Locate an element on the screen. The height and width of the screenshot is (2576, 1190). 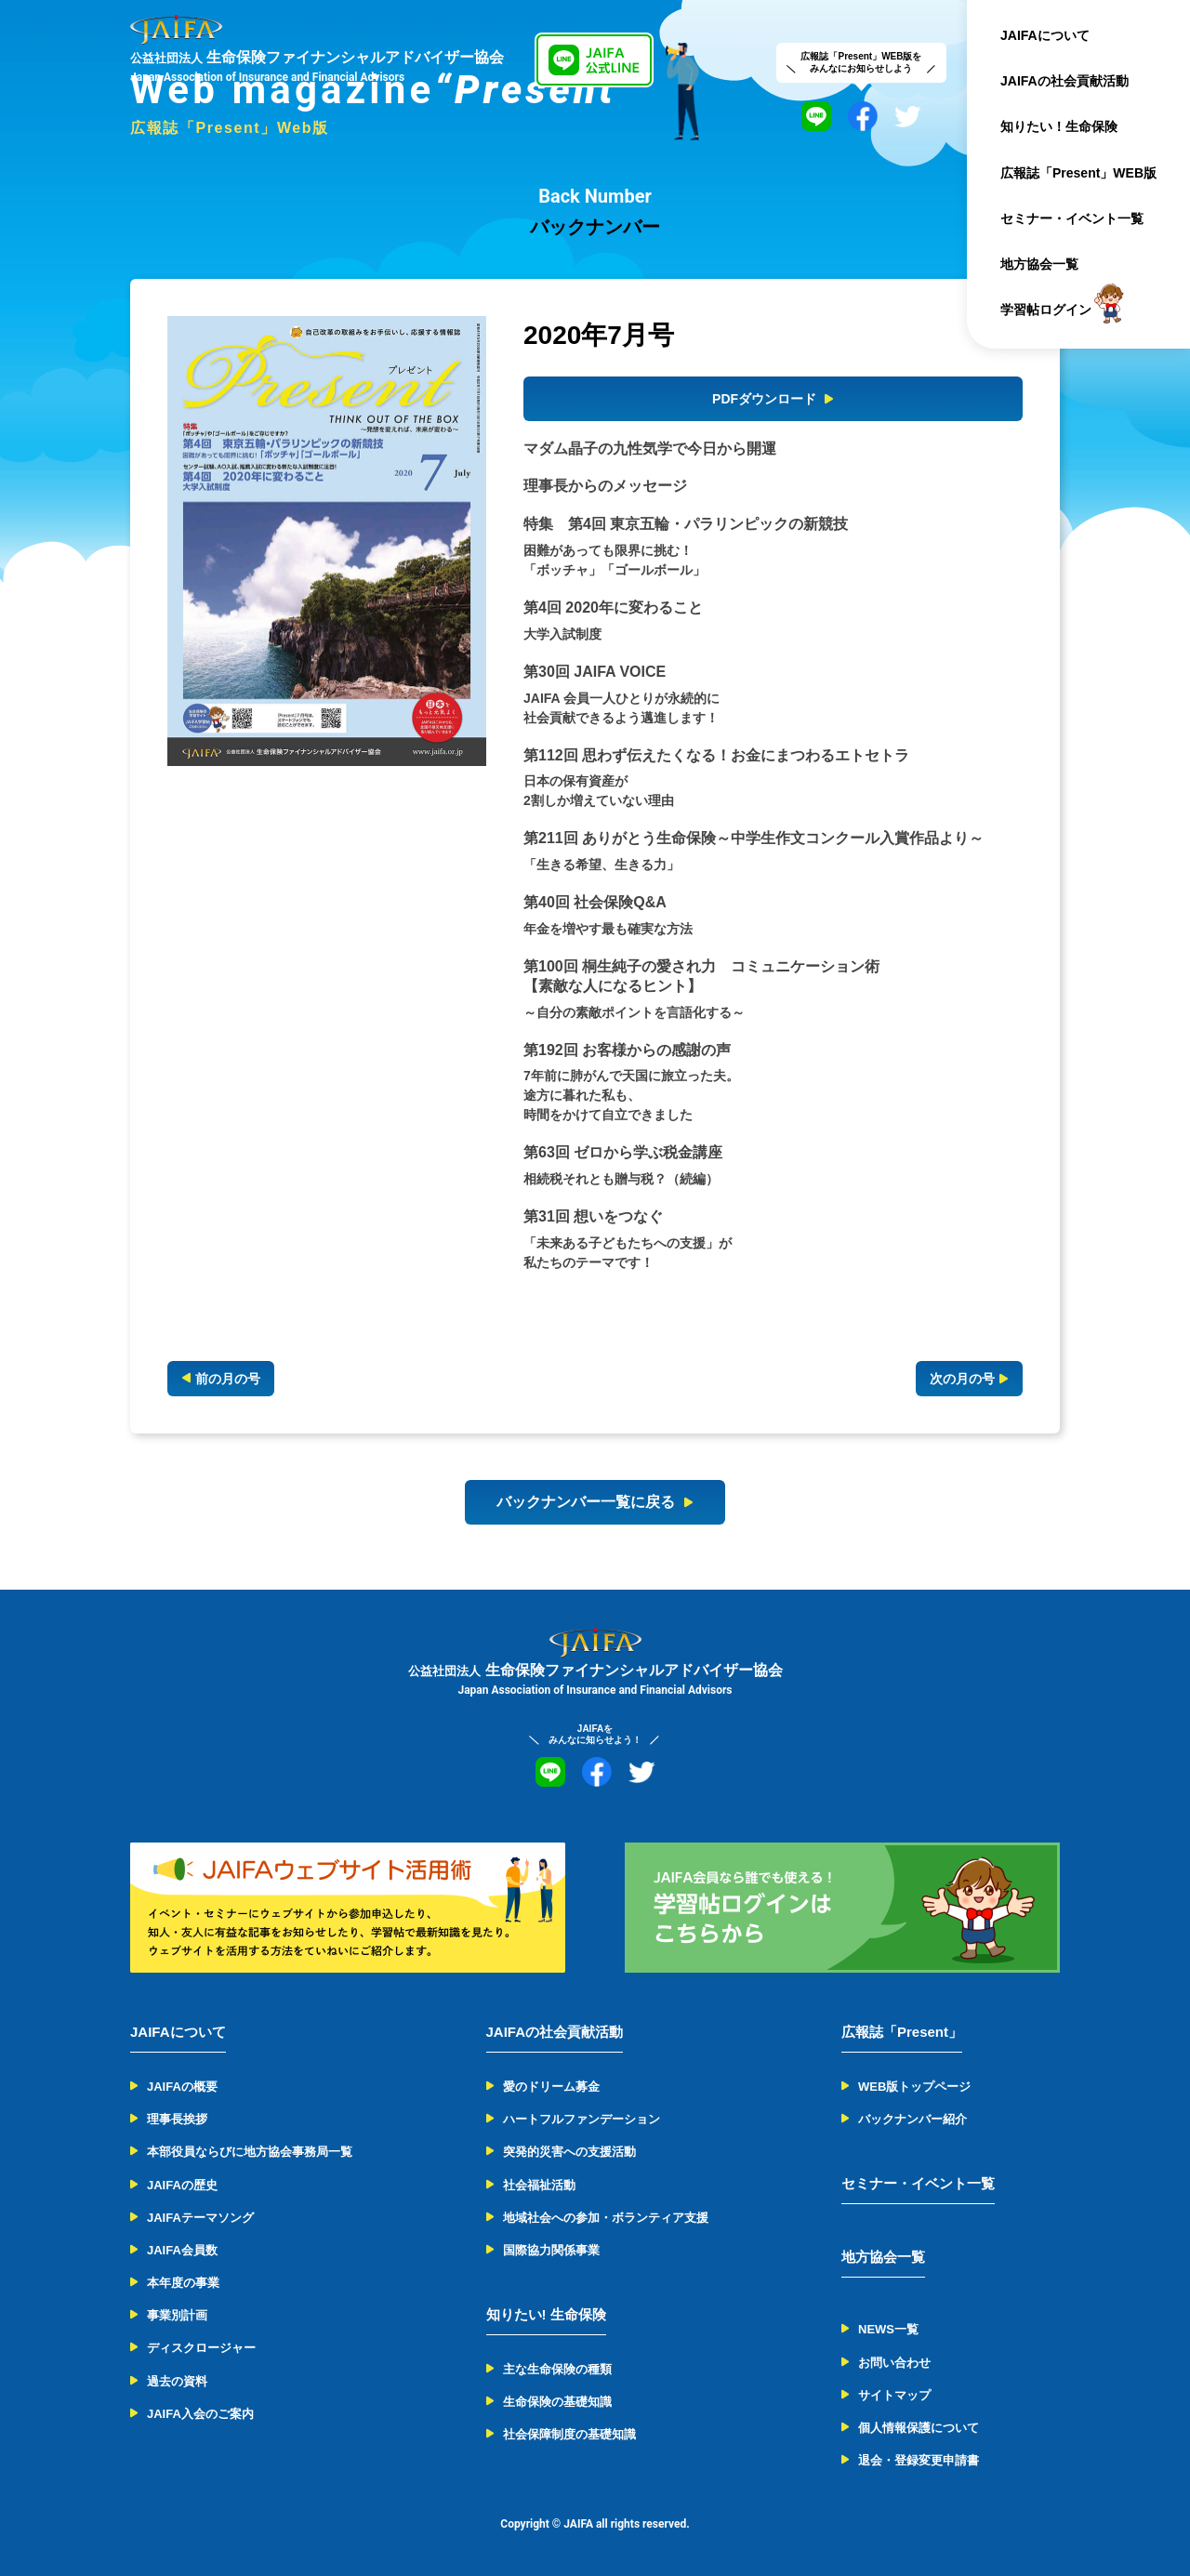
ハートフルファンデーション is located at coordinates (581, 2119).